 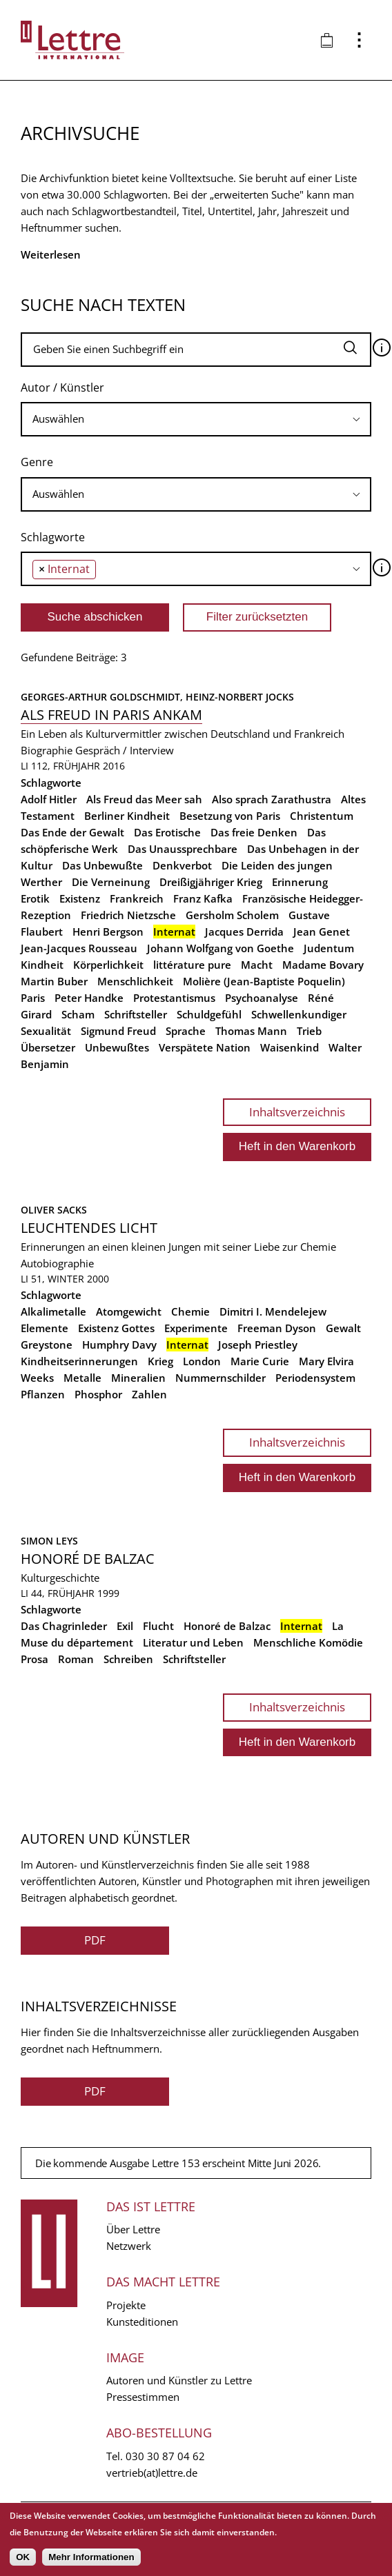 I want to click on OK, so click(x=23, y=2557).